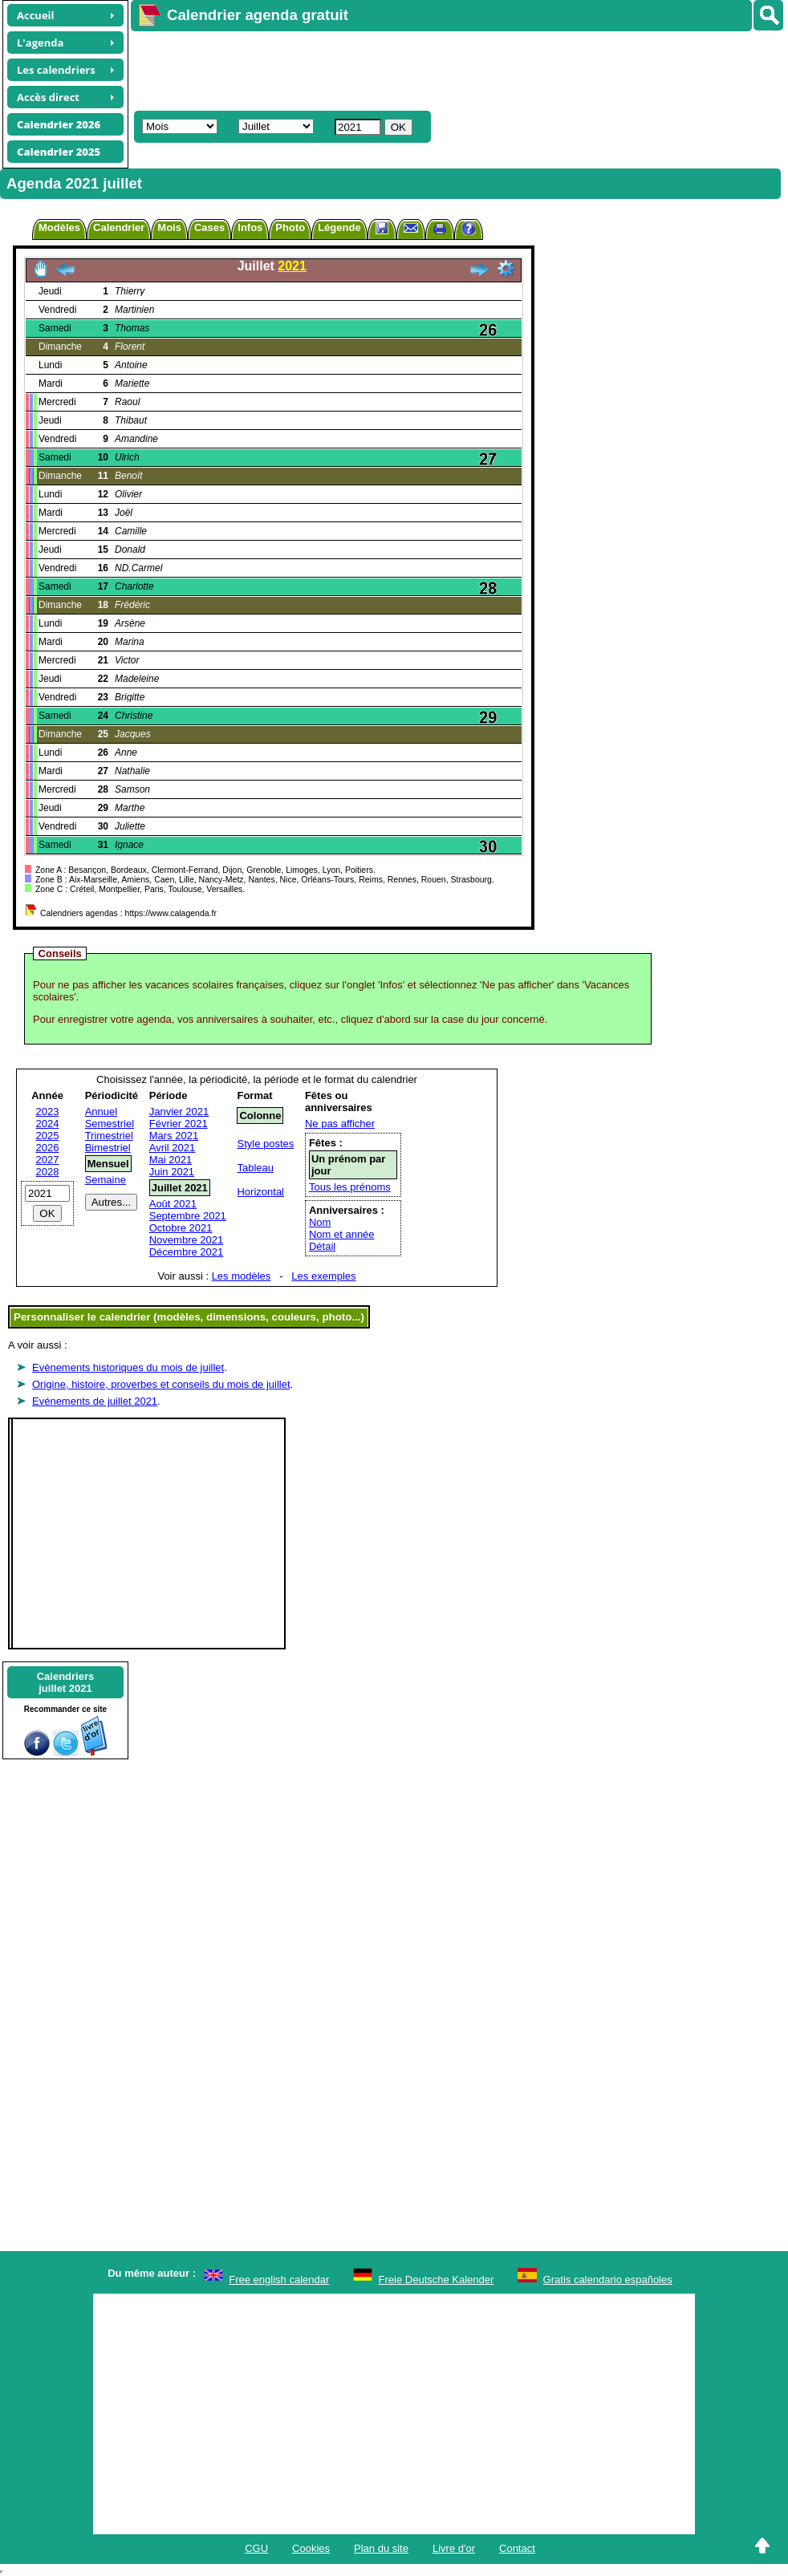  I want to click on 2023, so click(47, 1111).